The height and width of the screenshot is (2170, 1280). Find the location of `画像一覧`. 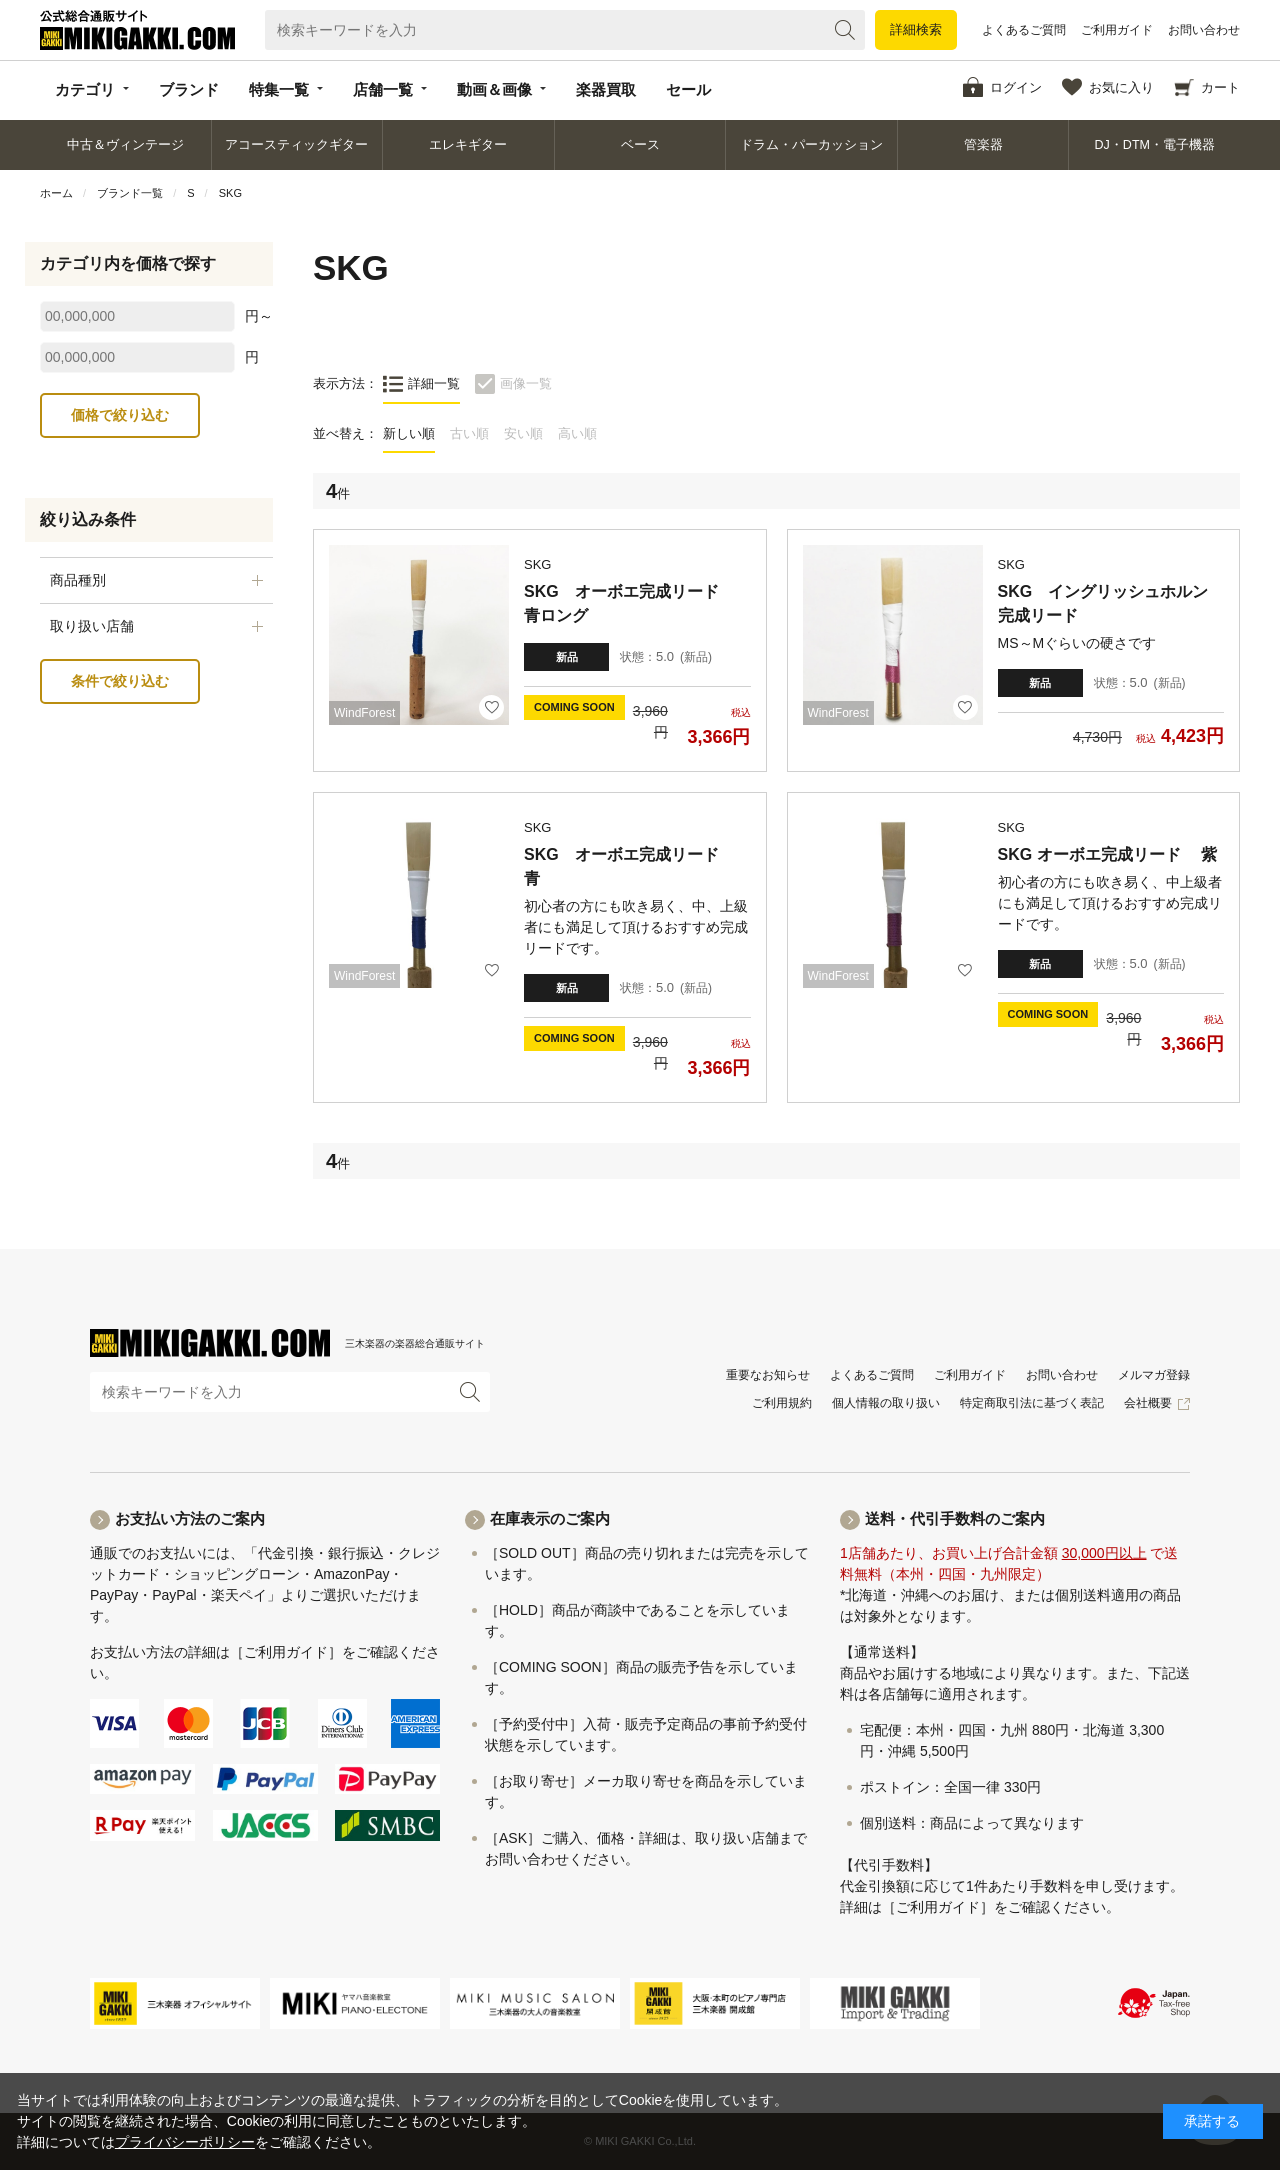

画像一覧 is located at coordinates (526, 383).